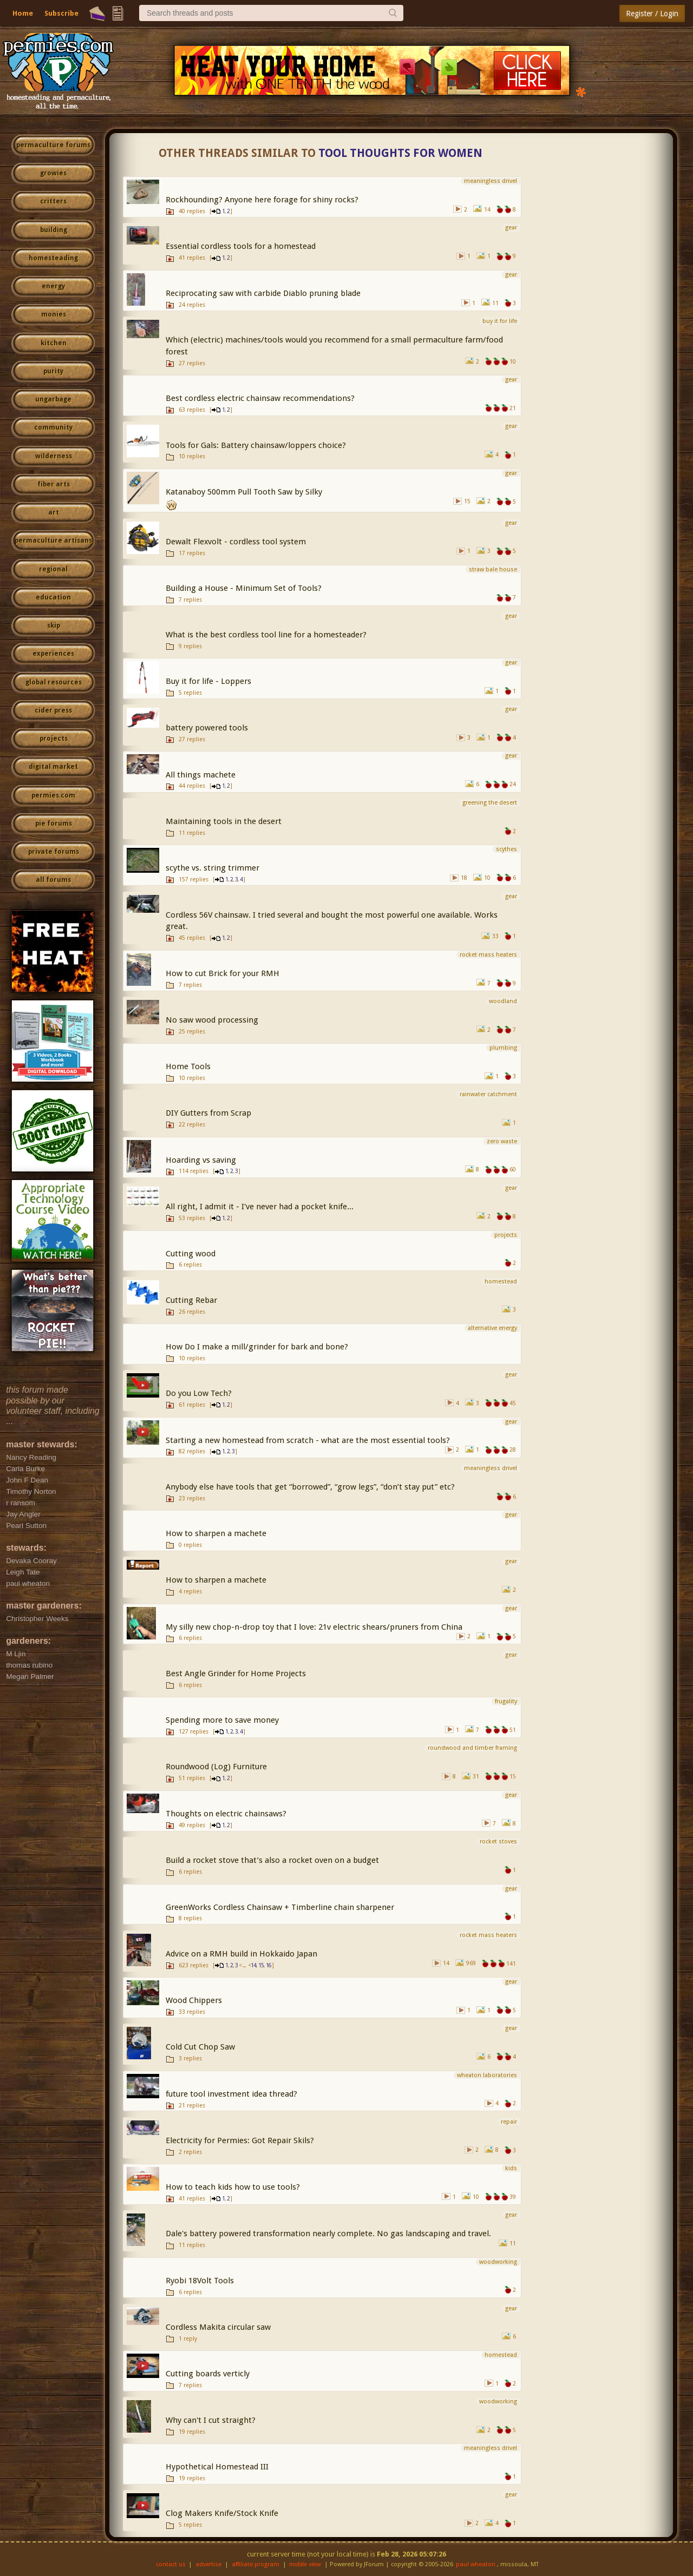 This screenshot has width=693, height=2576. Describe the element at coordinates (171, 2564) in the screenshot. I see `contact us` at that location.